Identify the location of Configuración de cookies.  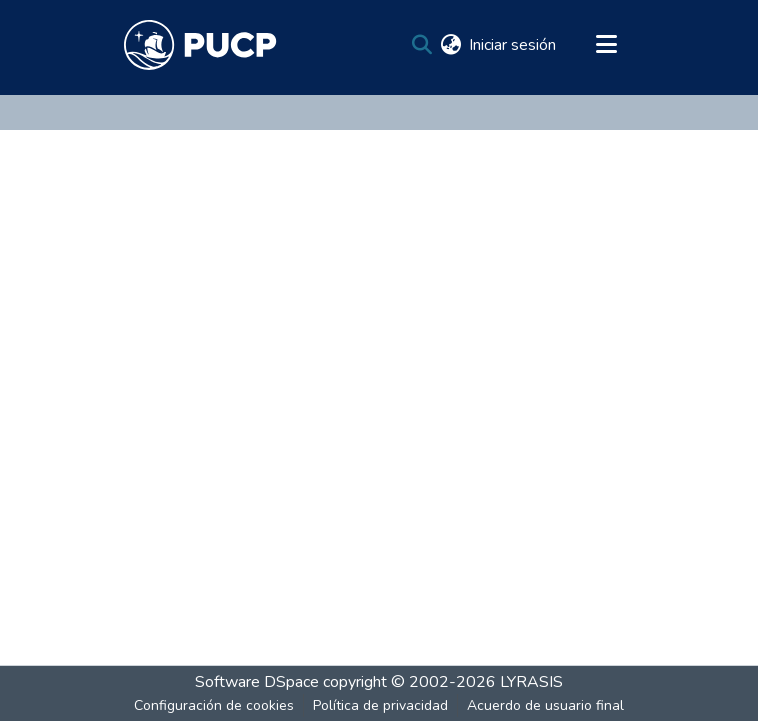
(214, 705).